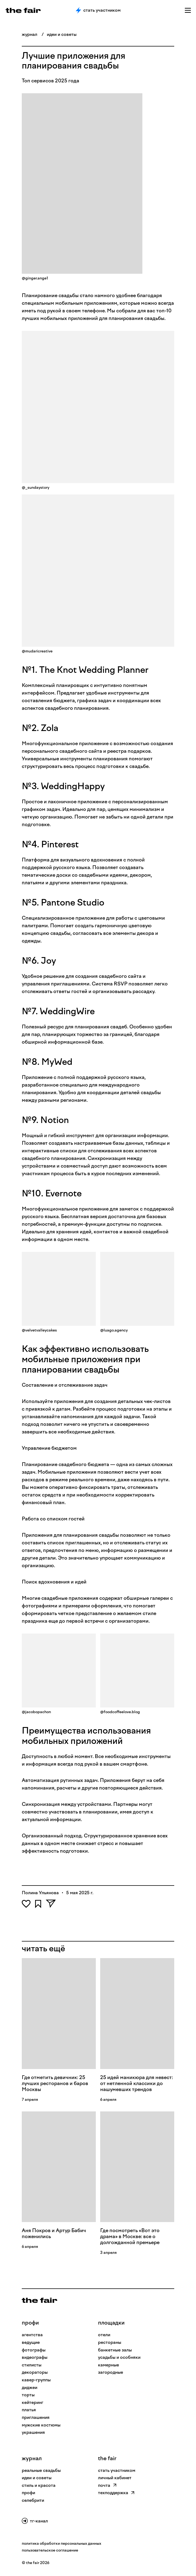 The image size is (196, 2576). I want to click on [the fair — главная страница], so click(23, 10).